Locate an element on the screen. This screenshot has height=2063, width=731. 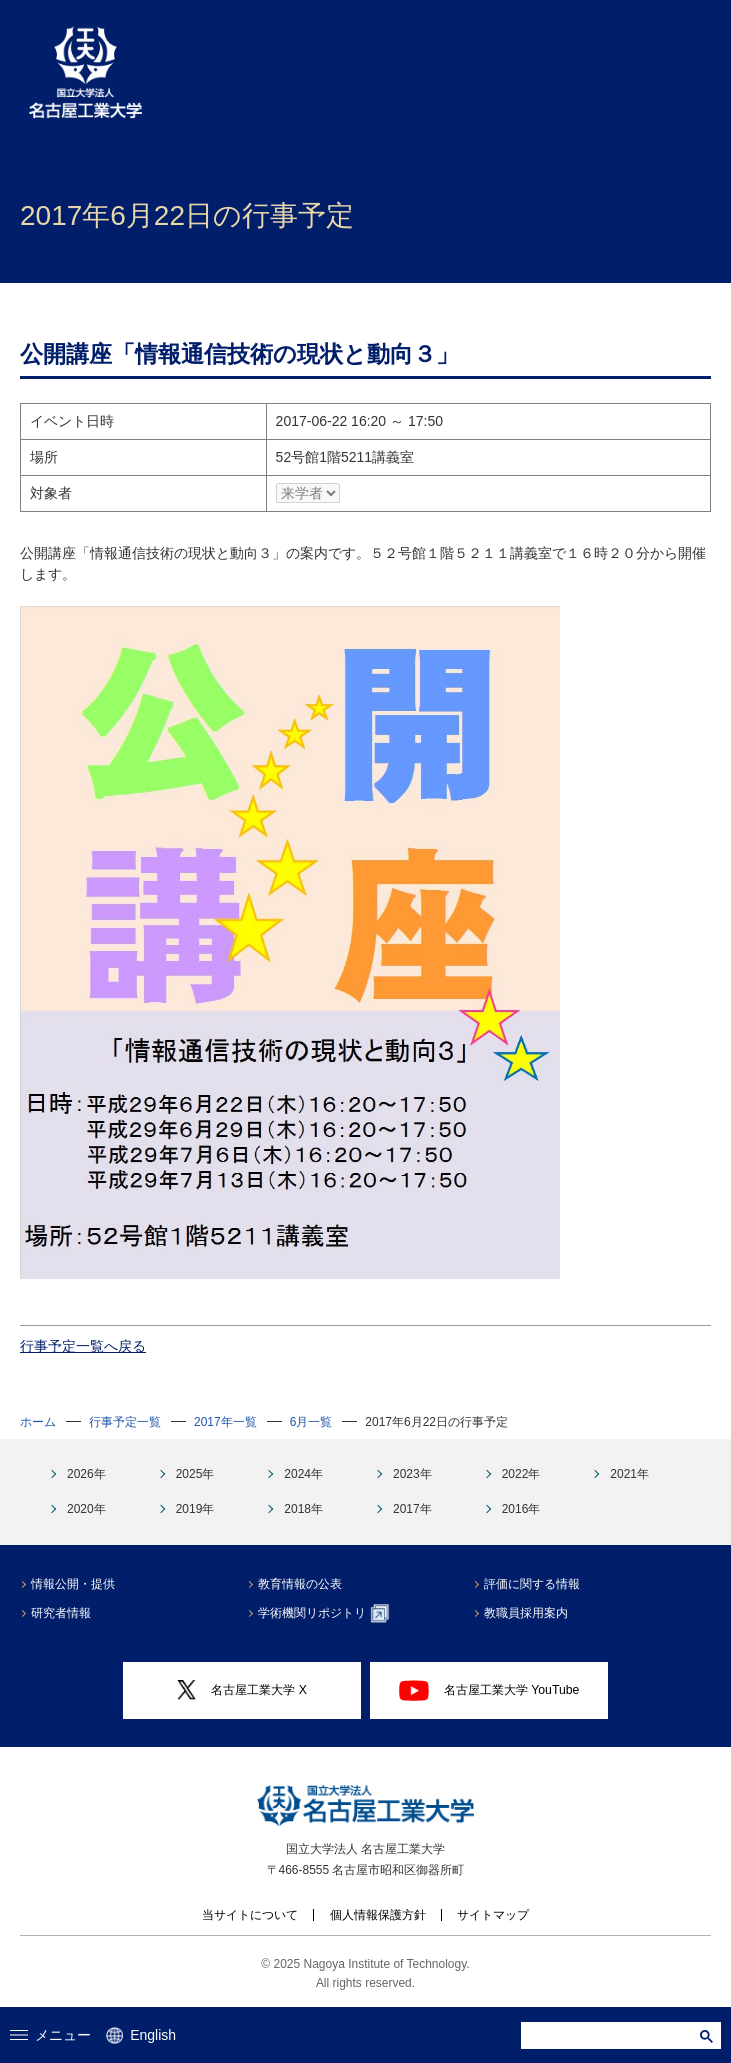
個人情報保護方針 is located at coordinates (378, 1915).